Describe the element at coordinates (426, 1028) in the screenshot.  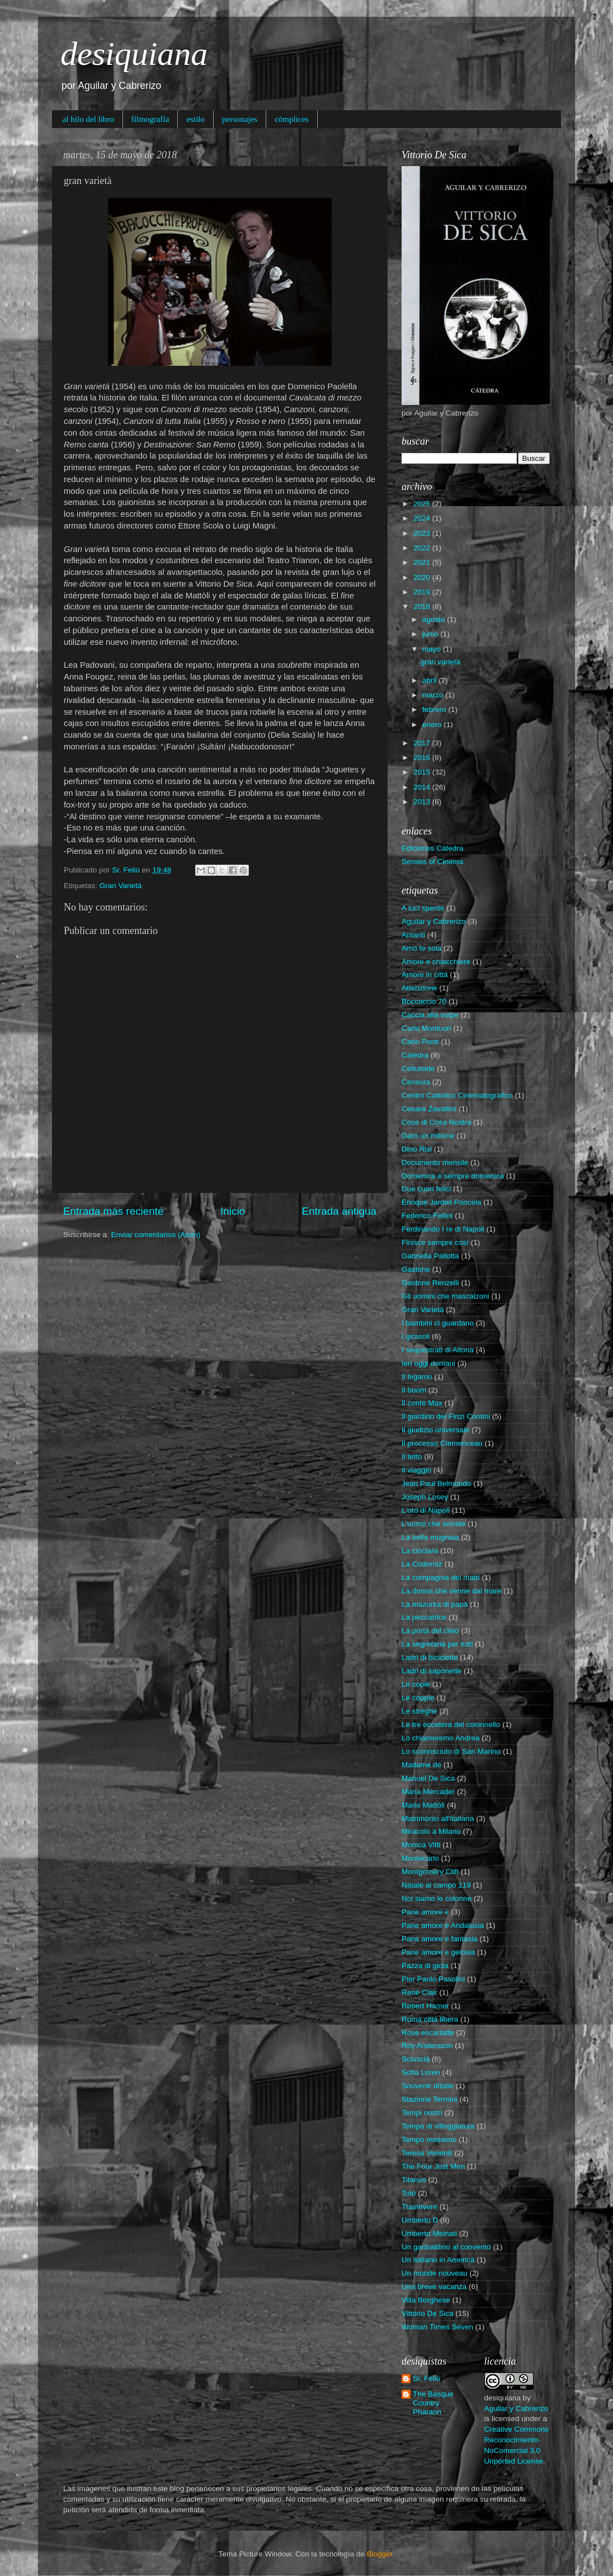
I see `Carlo Montuori` at that location.